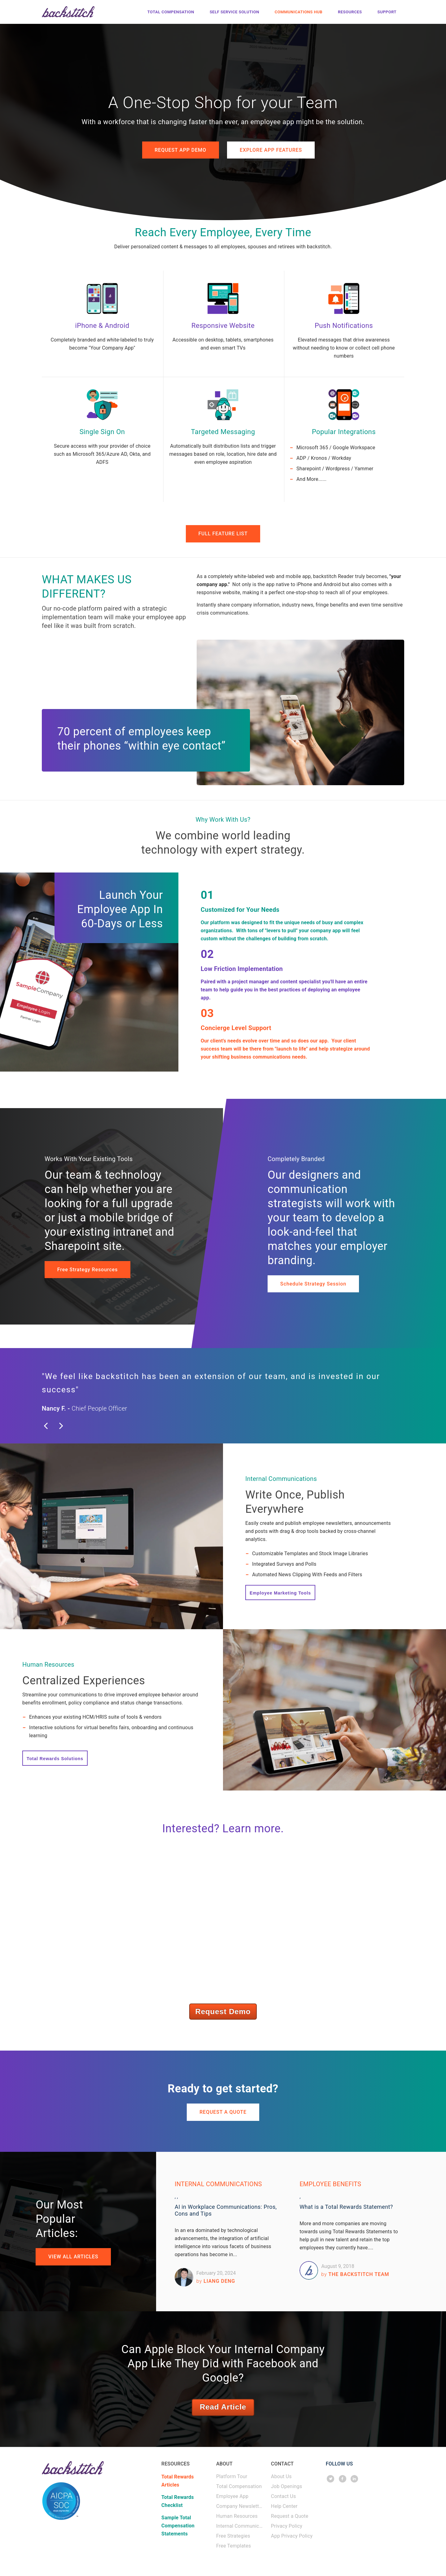 This screenshot has height=2576, width=446. What do you see at coordinates (215, 2284) in the screenshot?
I see `Liang Deng` at bounding box center [215, 2284].